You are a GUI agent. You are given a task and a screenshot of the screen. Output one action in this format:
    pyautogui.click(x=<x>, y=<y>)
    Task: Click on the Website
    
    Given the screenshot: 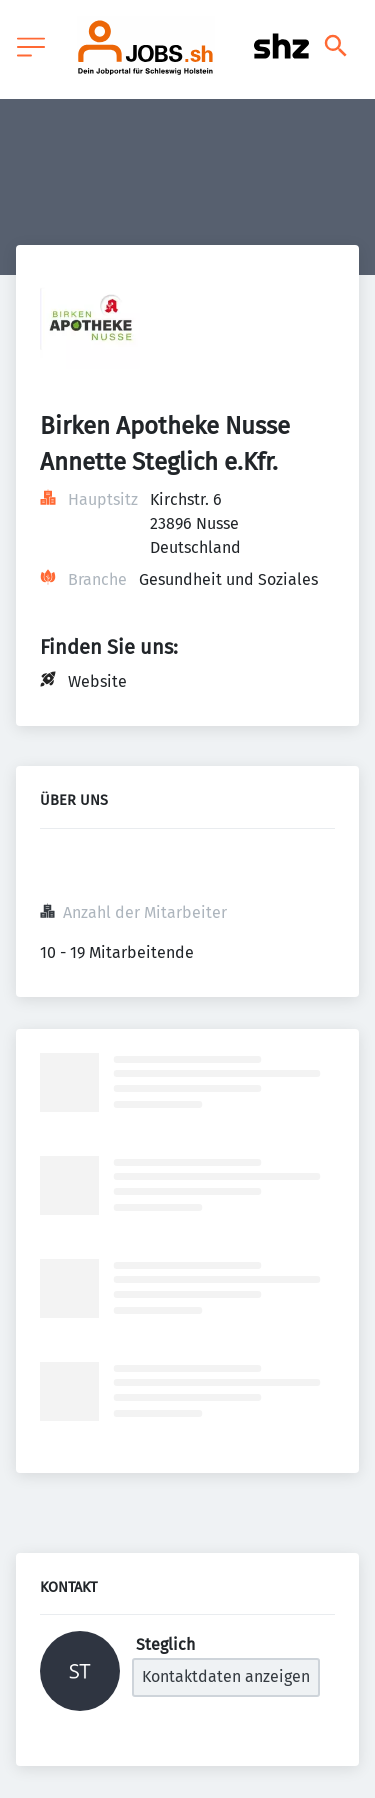 What is the action you would take?
    pyautogui.click(x=97, y=681)
    